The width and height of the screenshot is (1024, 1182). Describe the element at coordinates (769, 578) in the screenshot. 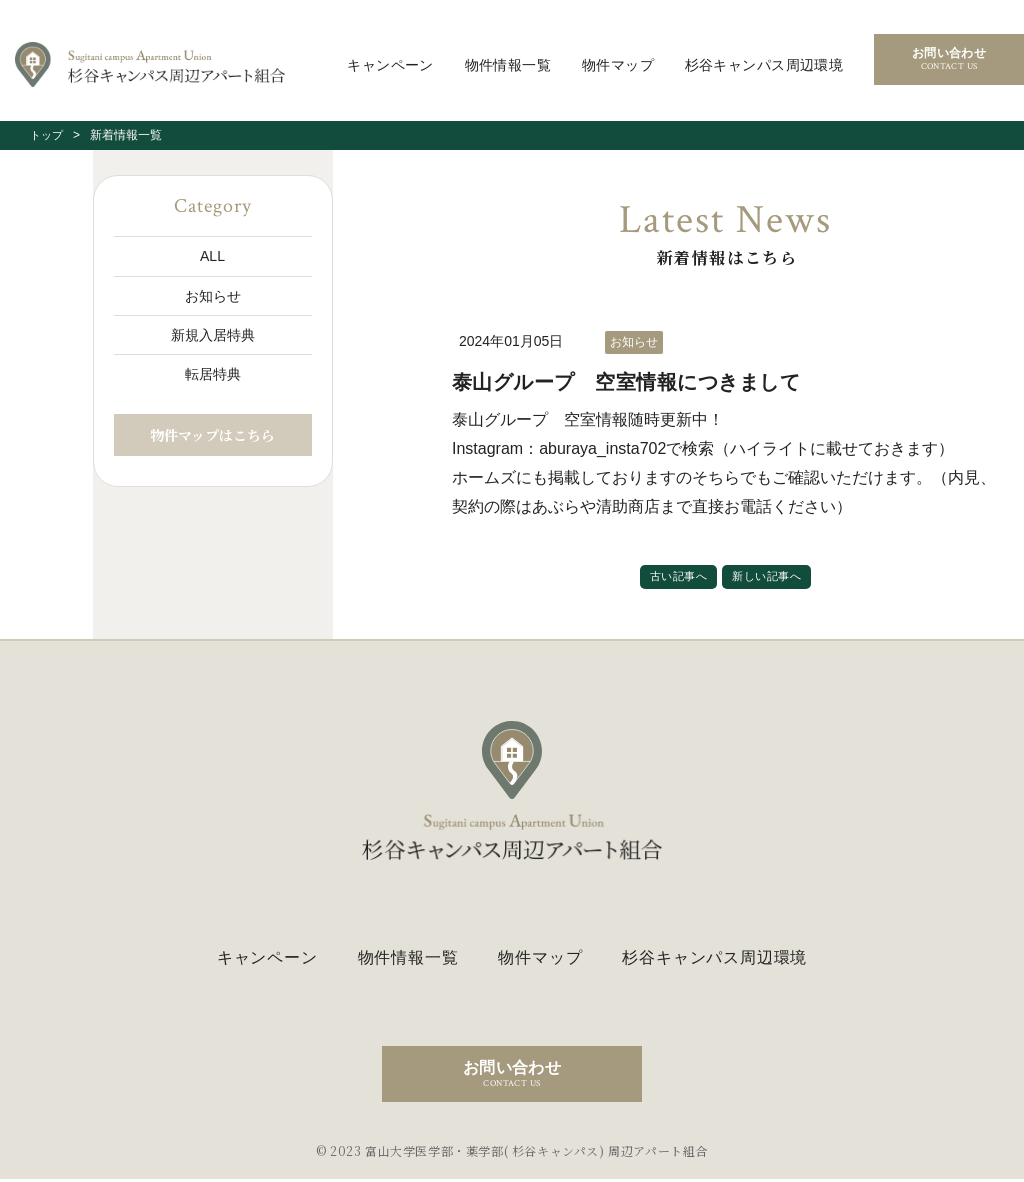

I see `新しい記事へ` at that location.